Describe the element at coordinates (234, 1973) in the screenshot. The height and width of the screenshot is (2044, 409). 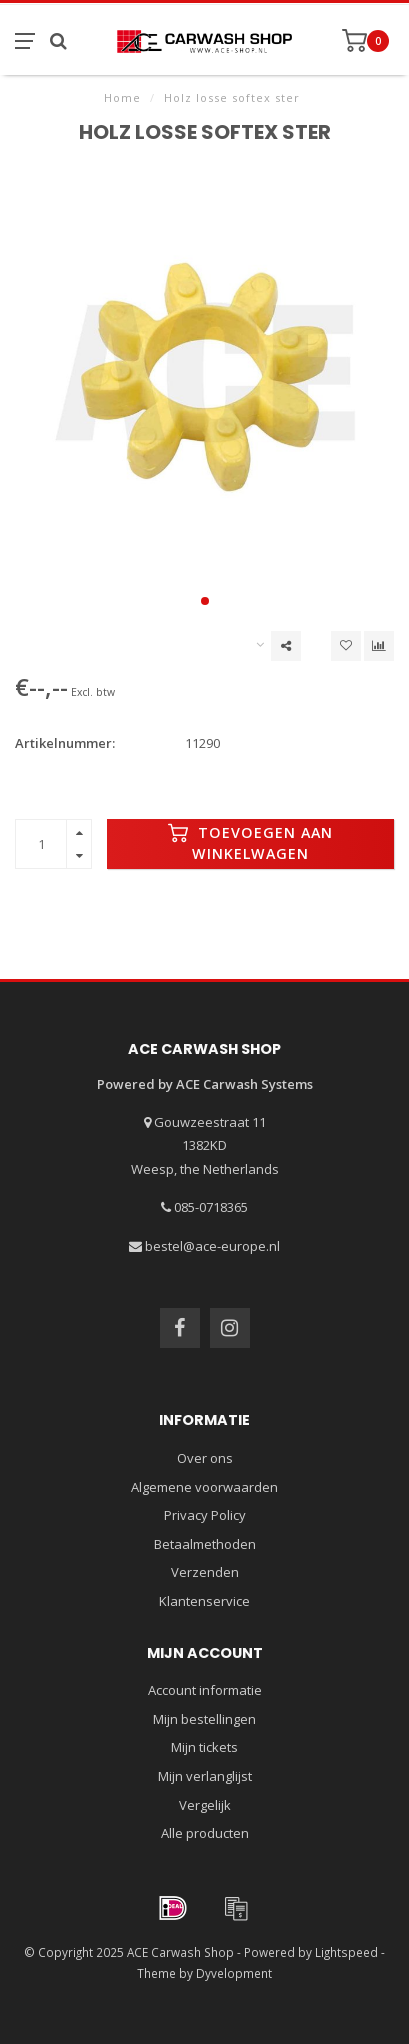
I see `Dyvelopment` at that location.